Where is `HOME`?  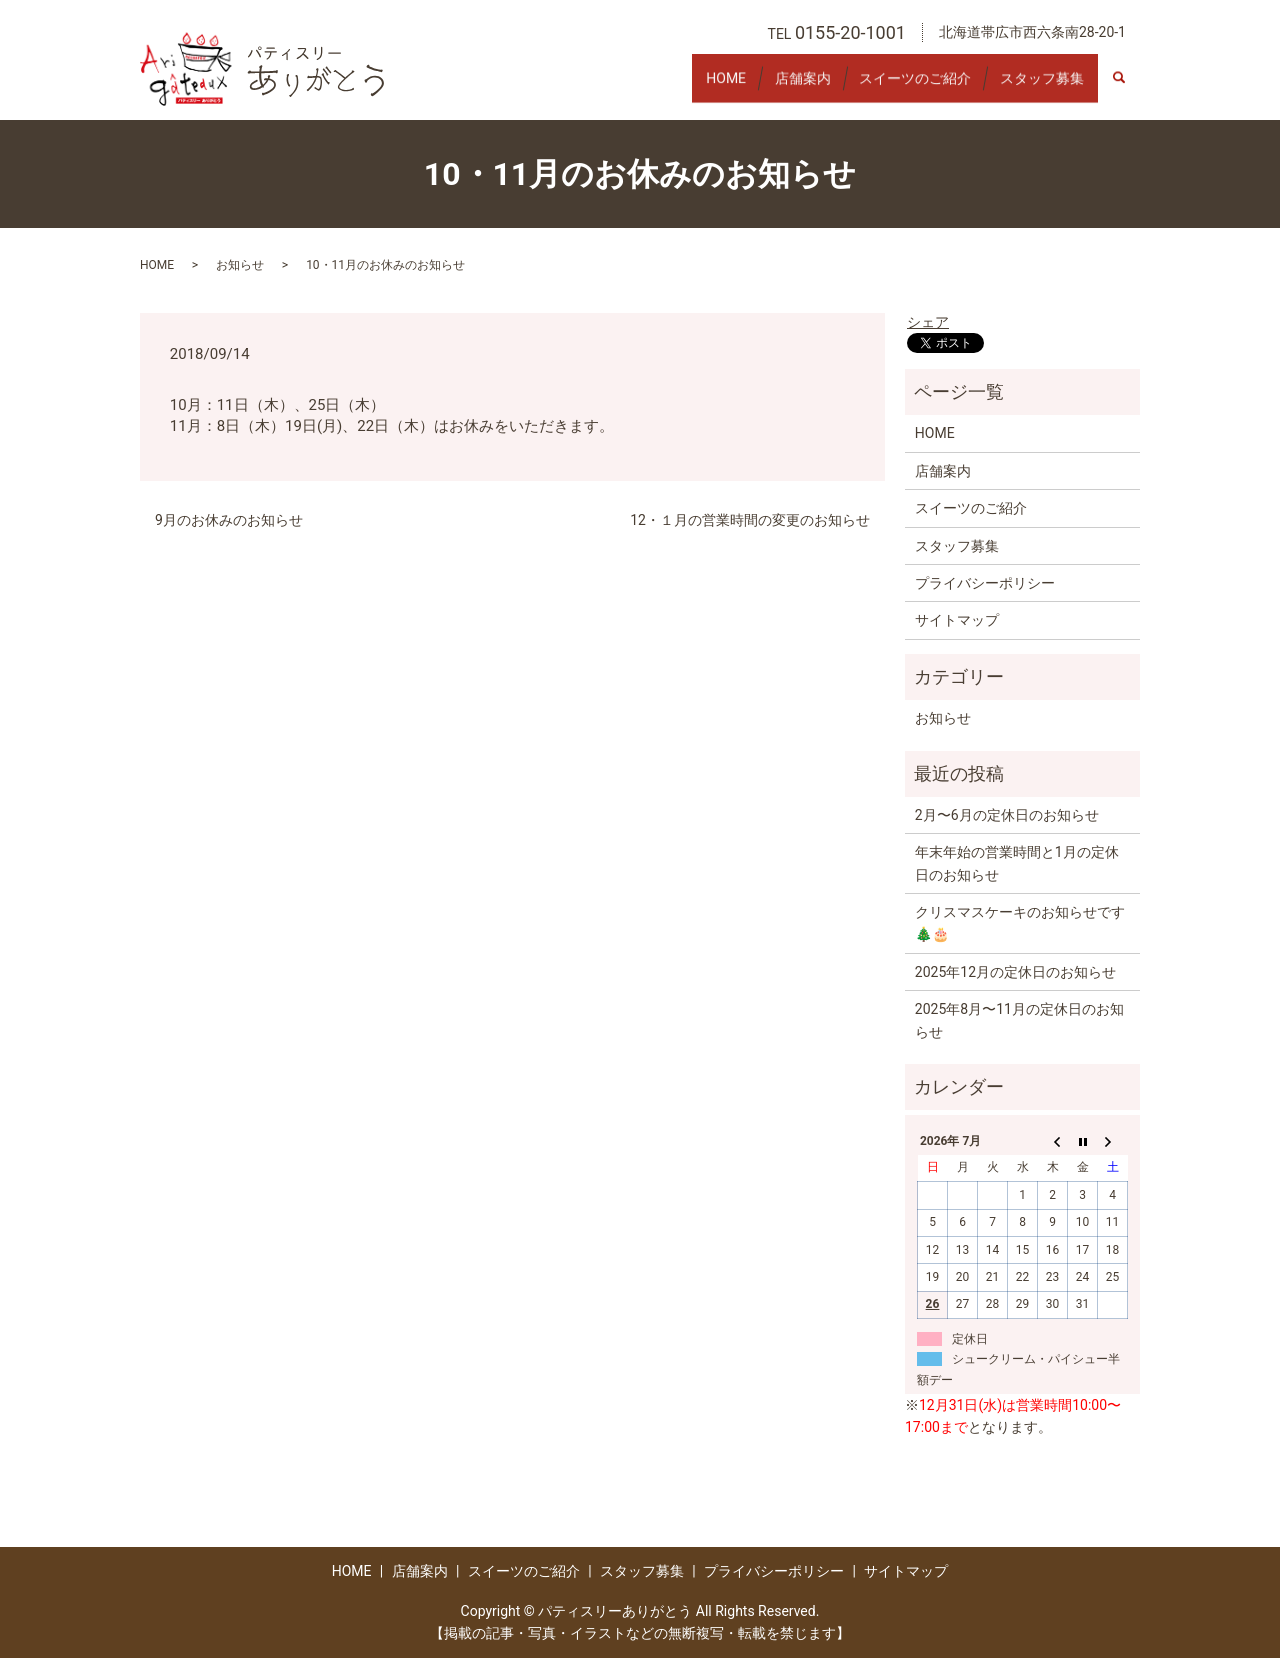 HOME is located at coordinates (679, 87).